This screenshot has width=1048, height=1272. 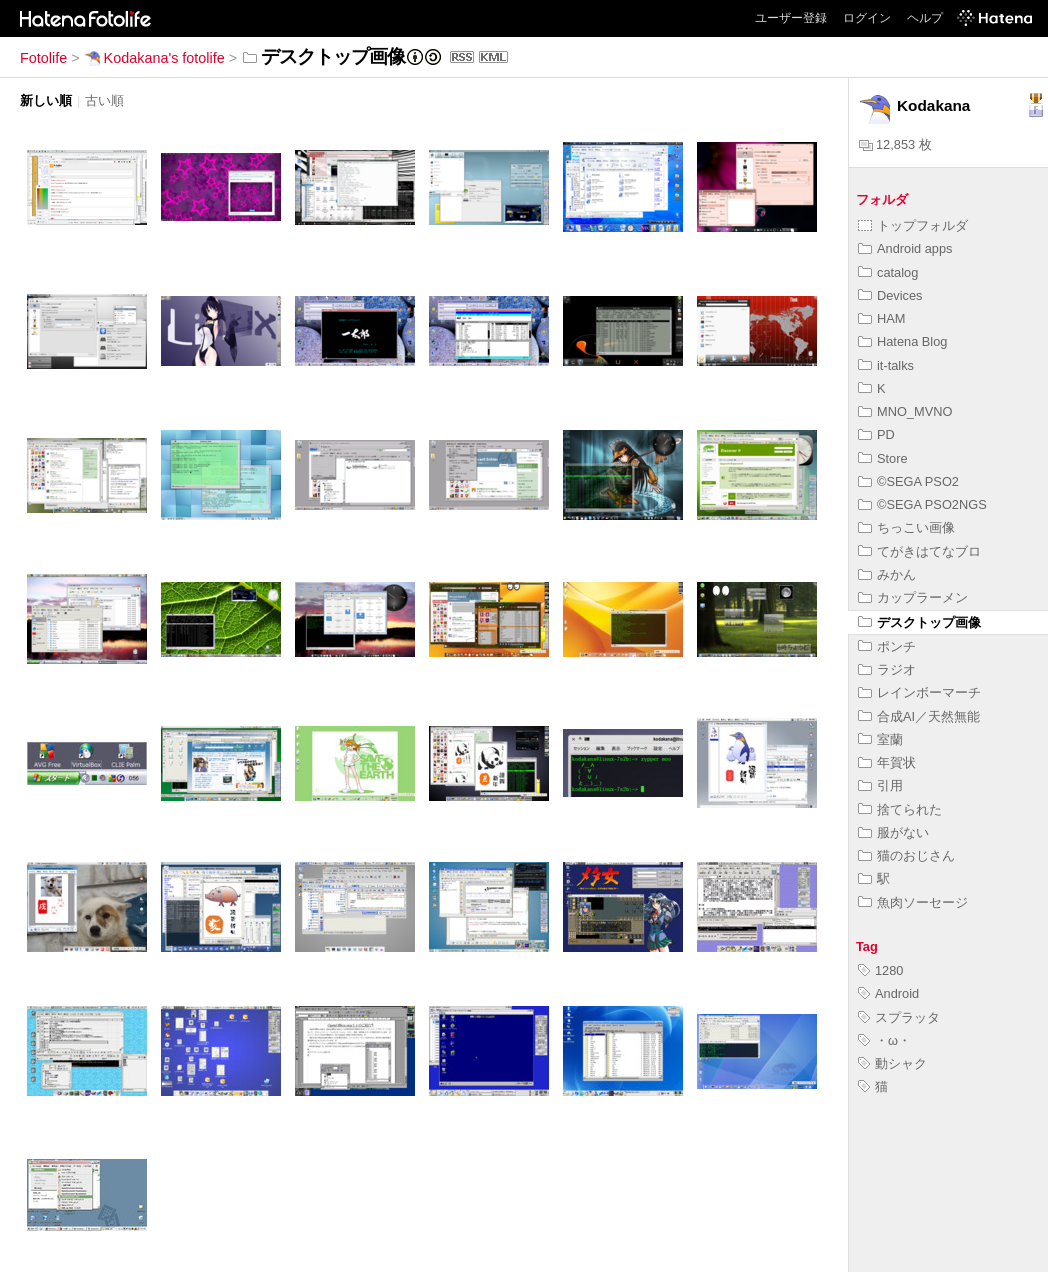 What do you see at coordinates (913, 597) in the screenshot?
I see `カップラーメン` at bounding box center [913, 597].